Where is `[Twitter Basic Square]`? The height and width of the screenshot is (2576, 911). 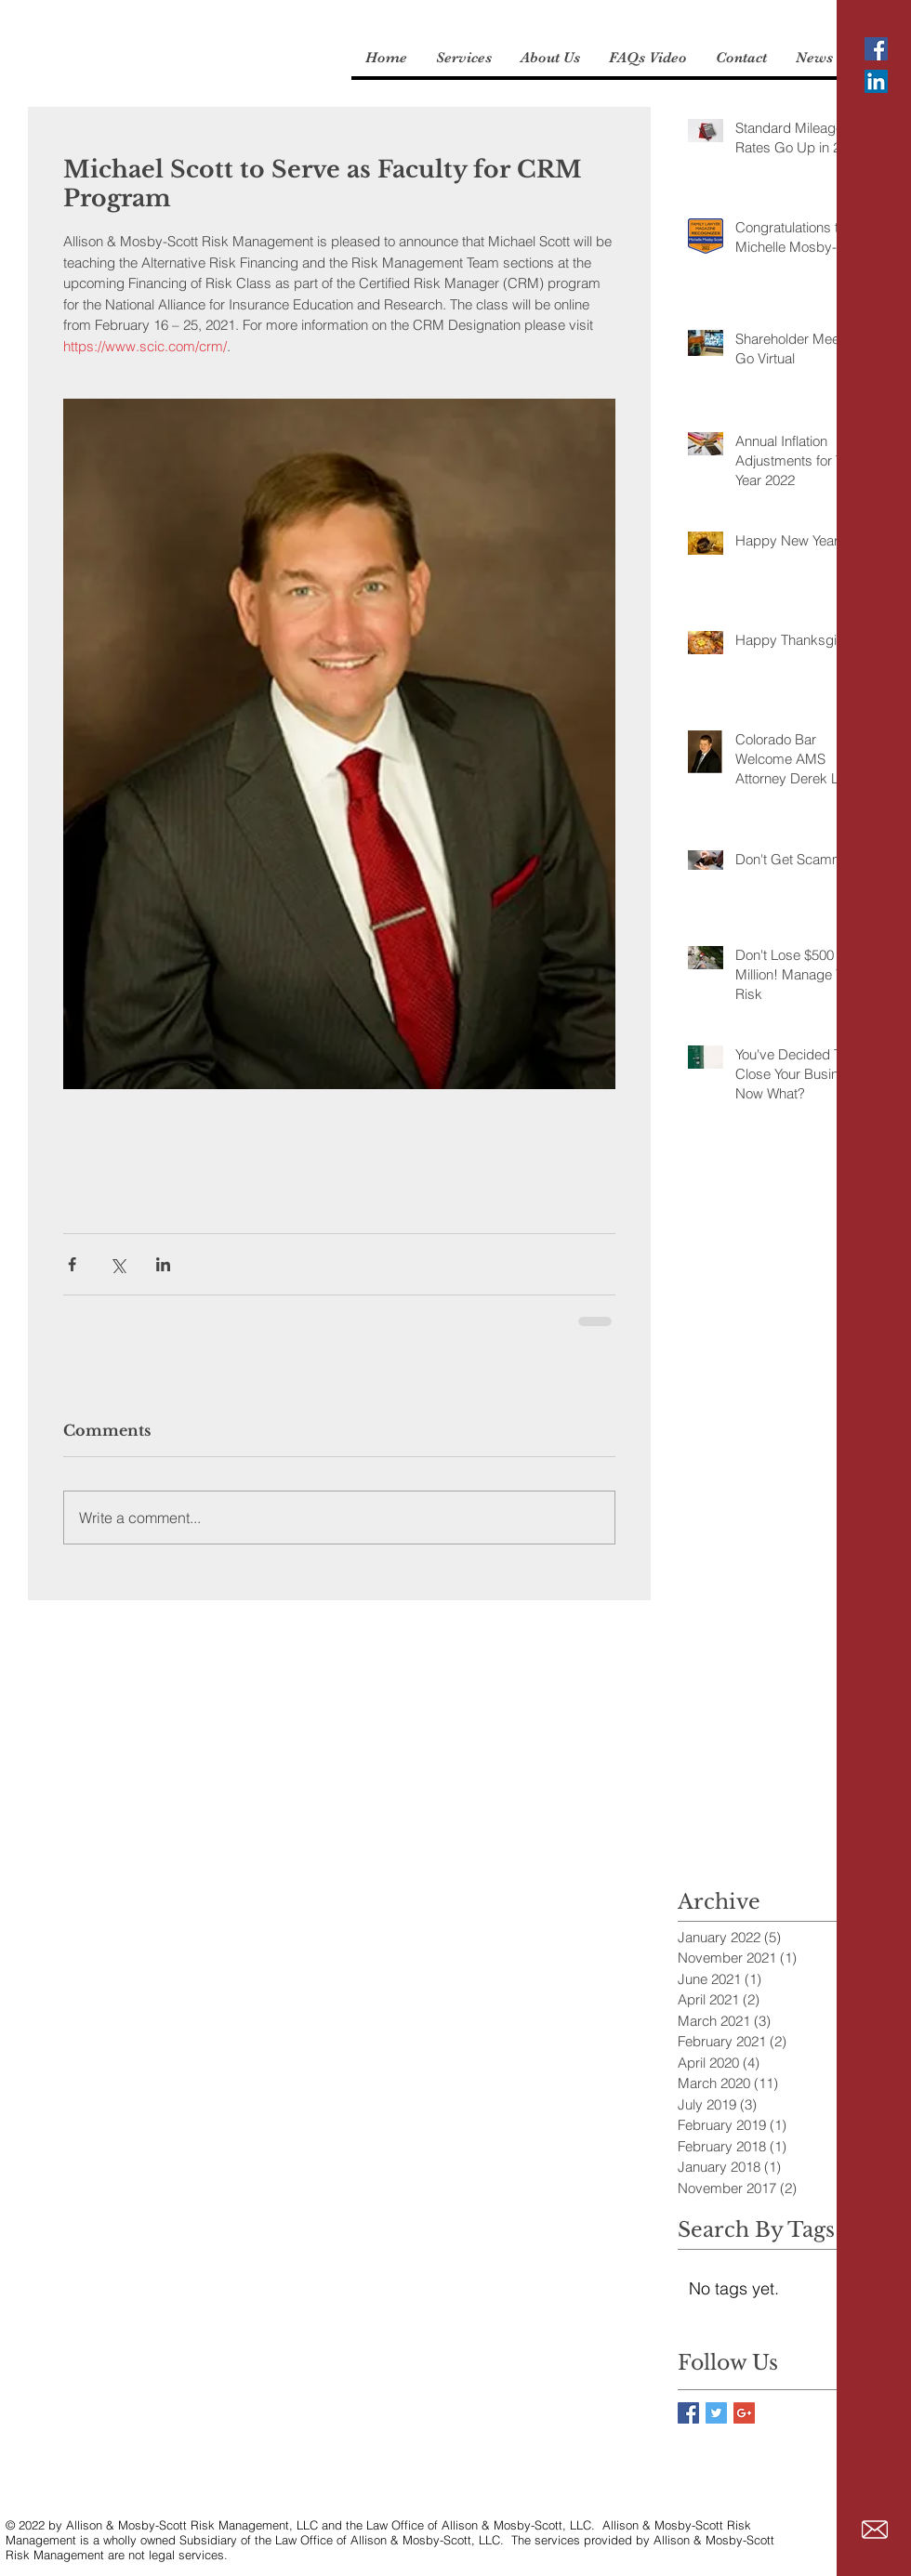
[Twitter Basic Square] is located at coordinates (716, 2413).